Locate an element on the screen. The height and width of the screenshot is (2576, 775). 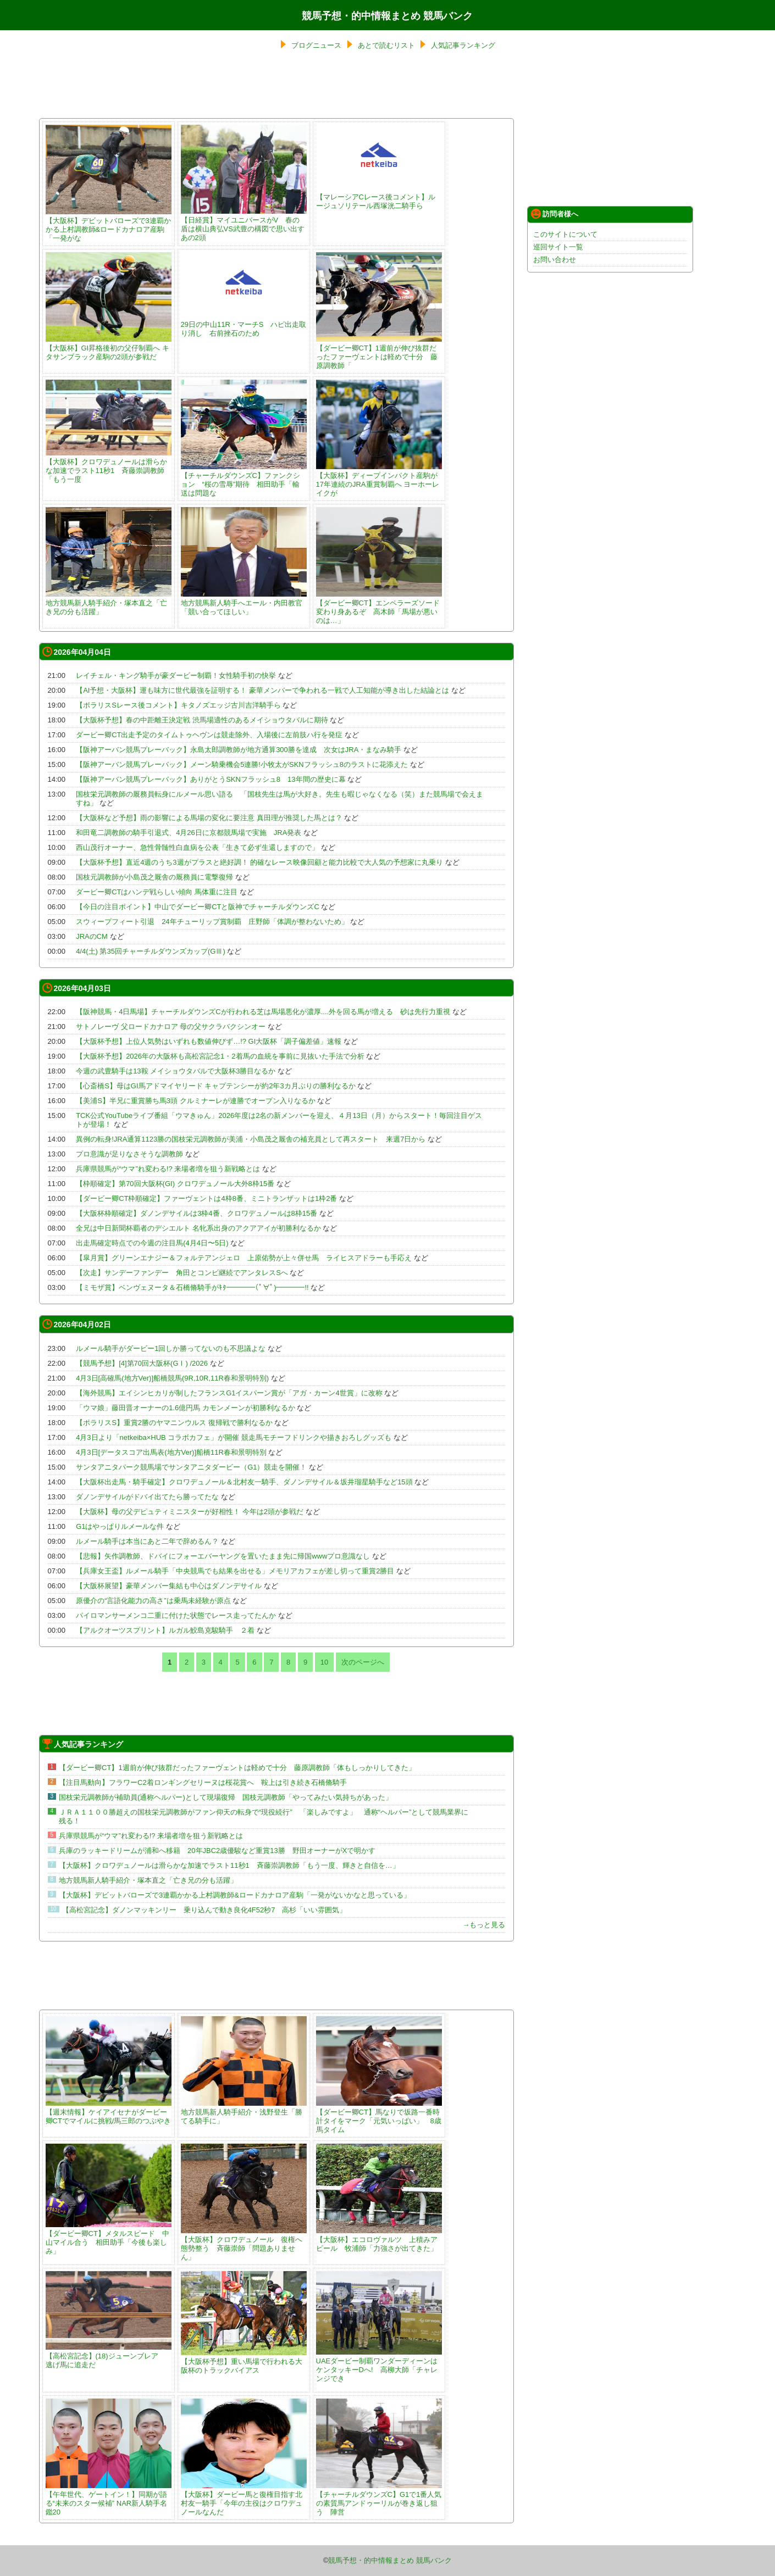
【大阪杯予想】2026年の大阪杯も高松宮記念1・2着馬の血統を事前に見抜いた手法で分析 is located at coordinates (220, 1056).